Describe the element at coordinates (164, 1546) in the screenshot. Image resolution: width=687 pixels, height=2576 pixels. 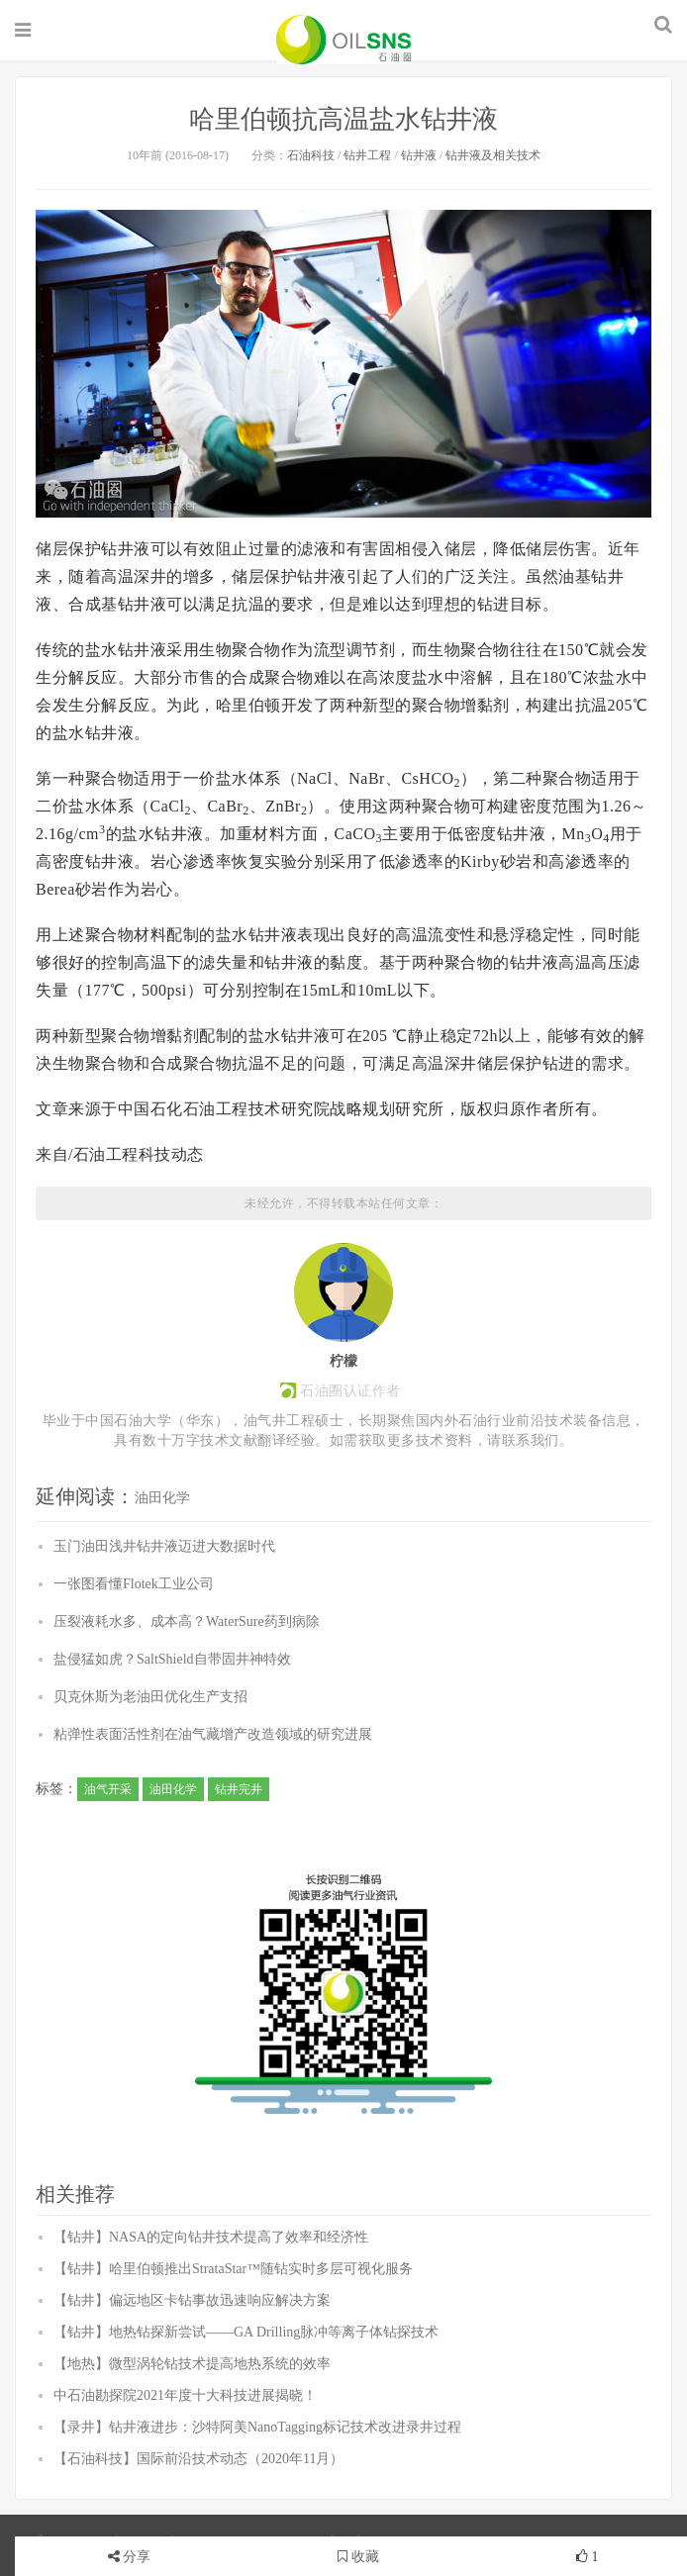
I see `玉门油田浅井钻井液迈进大数据时代` at that location.